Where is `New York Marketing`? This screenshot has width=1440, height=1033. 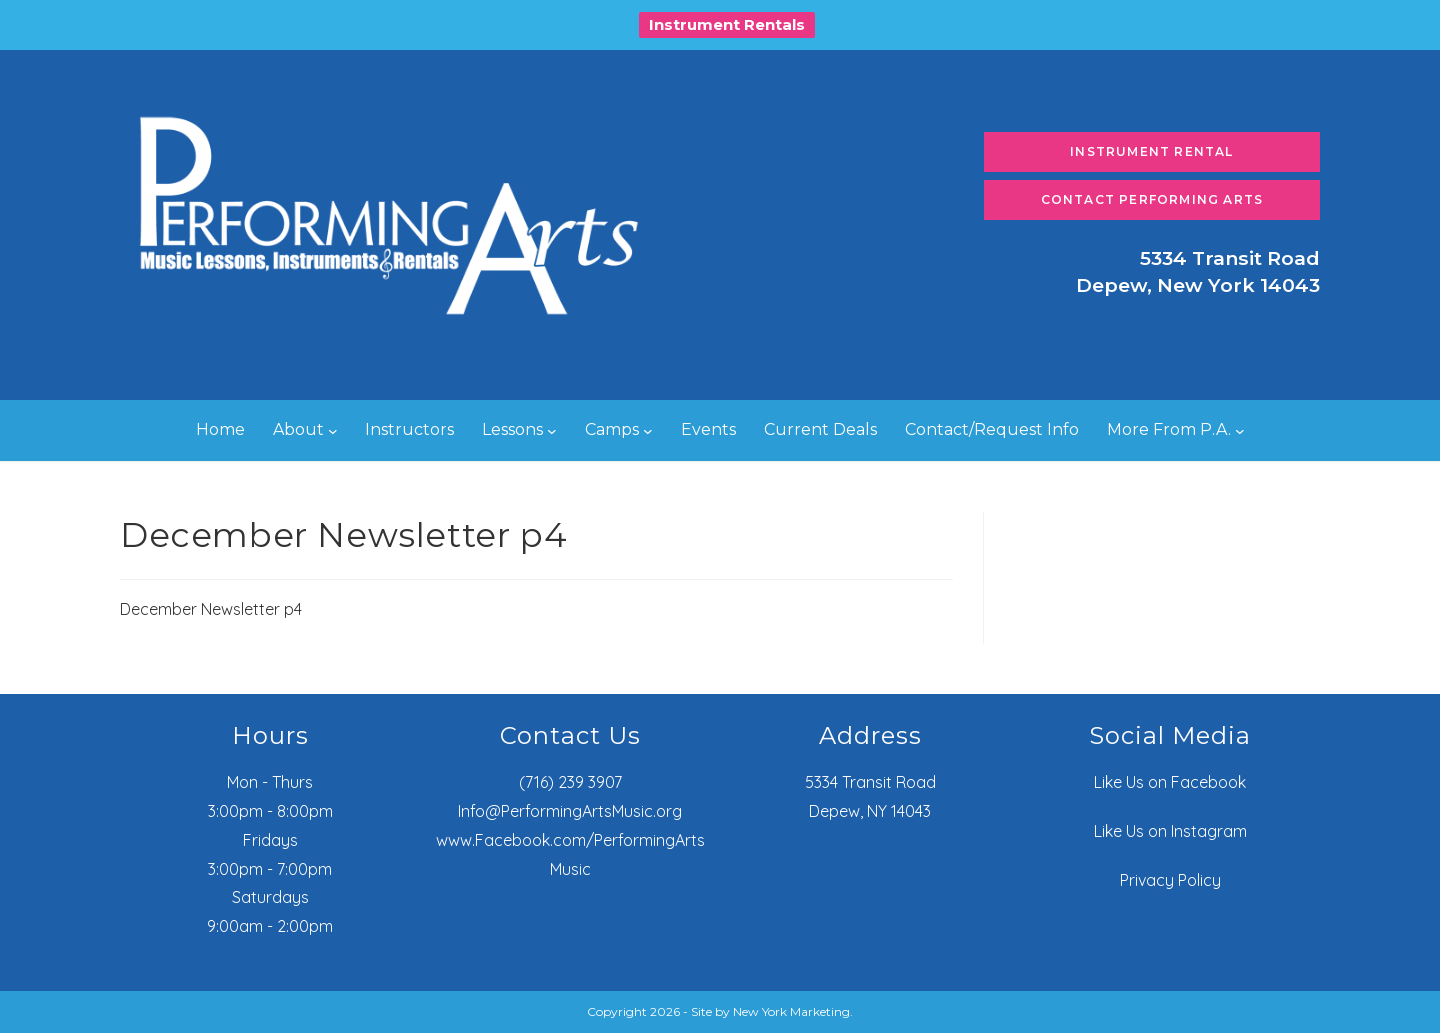
New York Marketing is located at coordinates (791, 1011).